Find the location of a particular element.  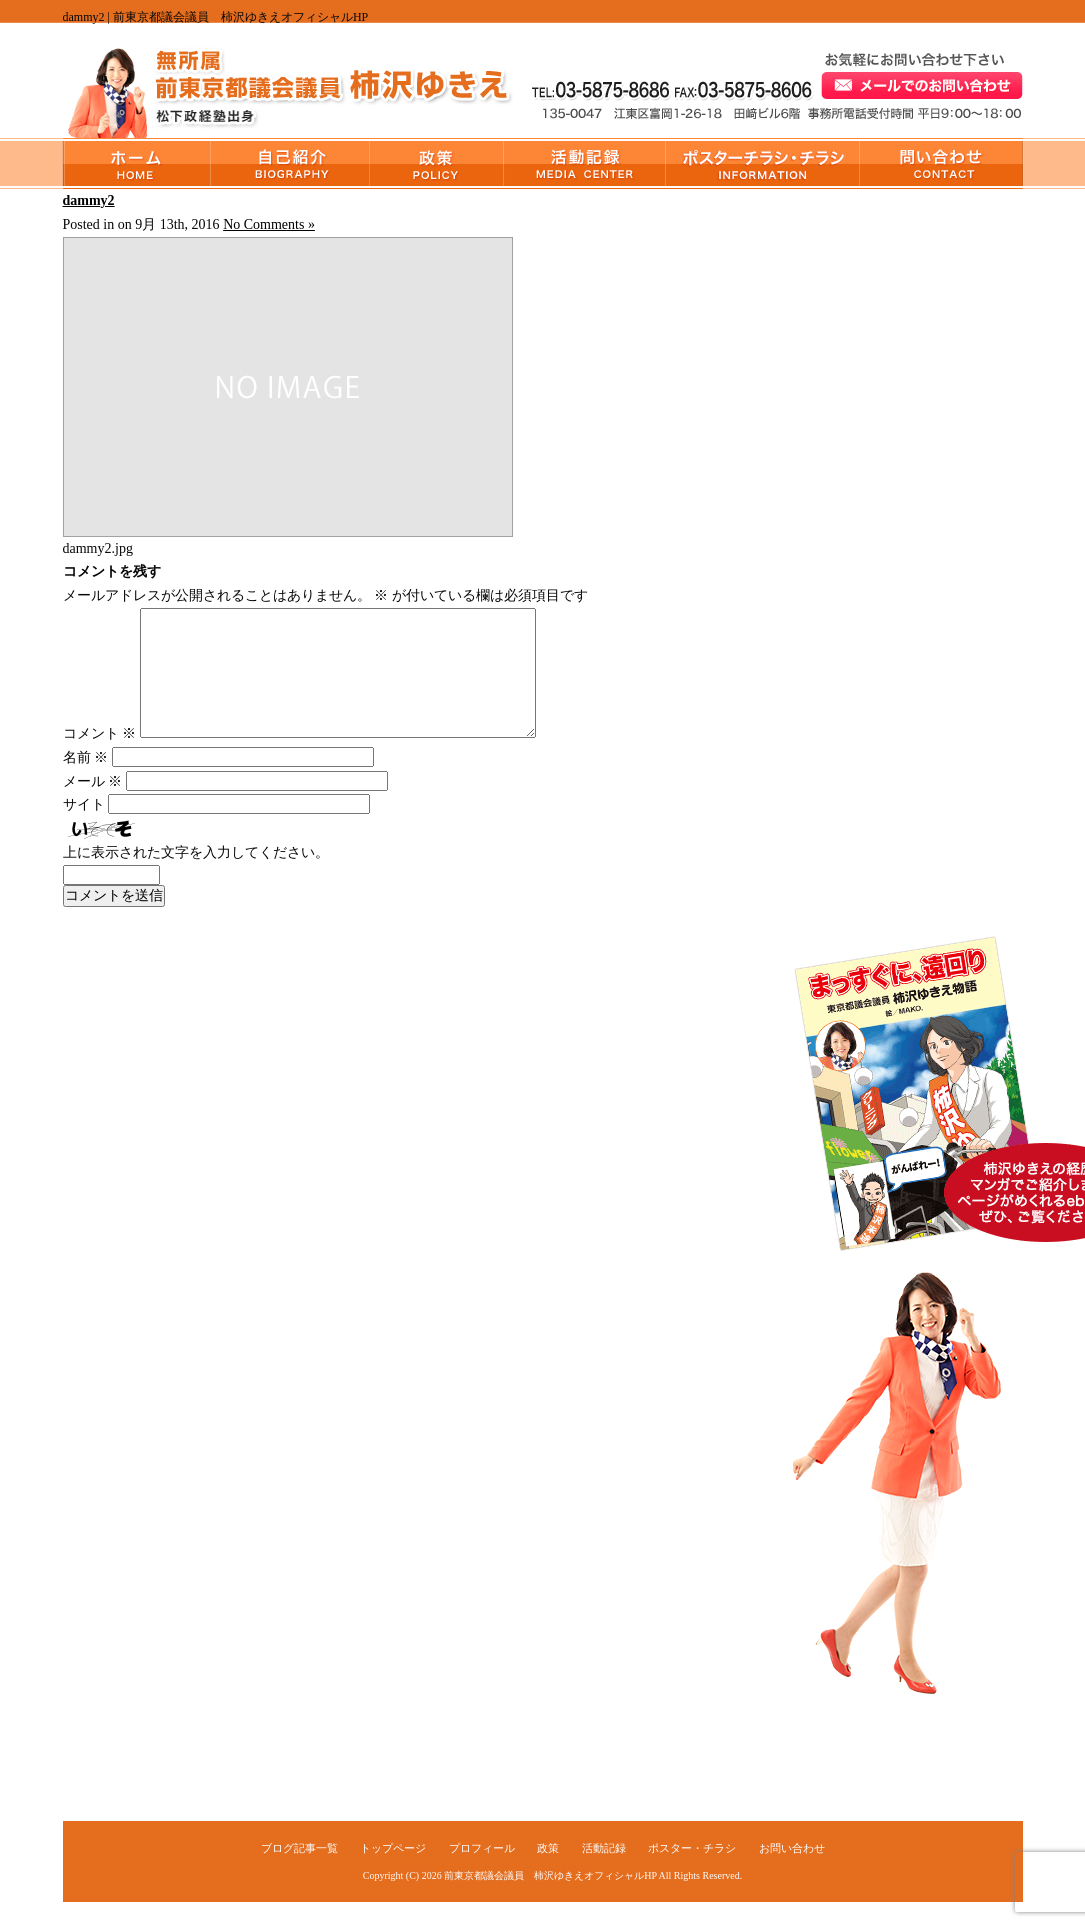

前東京都議会議員 柿沢ゆきえオフィシャルHP is located at coordinates (550, 1899).